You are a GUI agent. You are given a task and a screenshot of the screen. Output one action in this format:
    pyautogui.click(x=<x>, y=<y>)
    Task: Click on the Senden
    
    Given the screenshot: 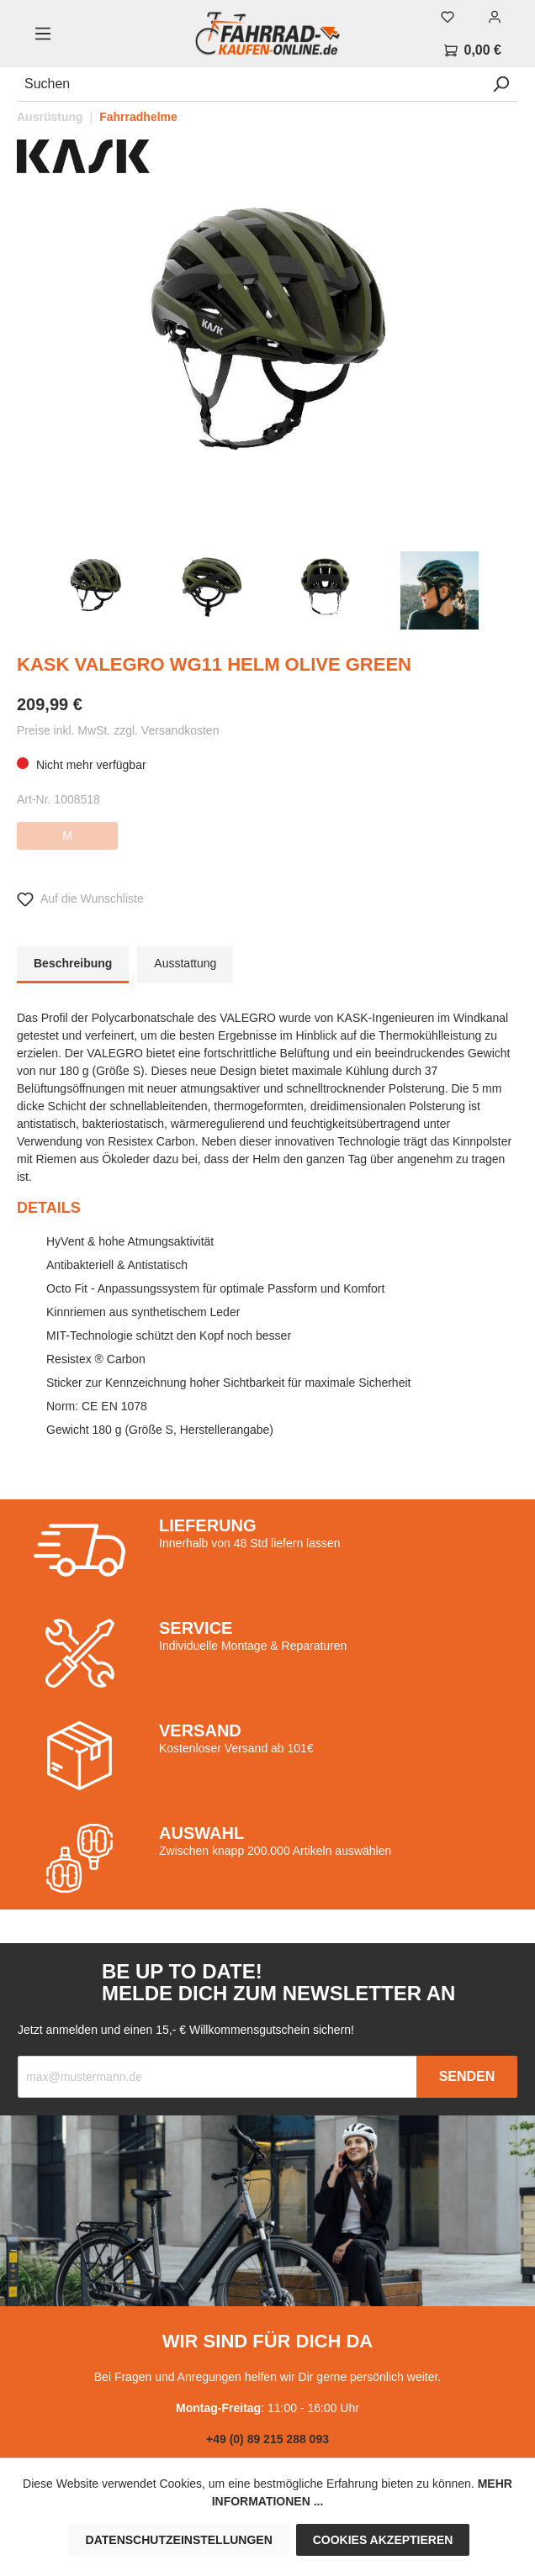 What is the action you would take?
    pyautogui.click(x=467, y=2076)
    